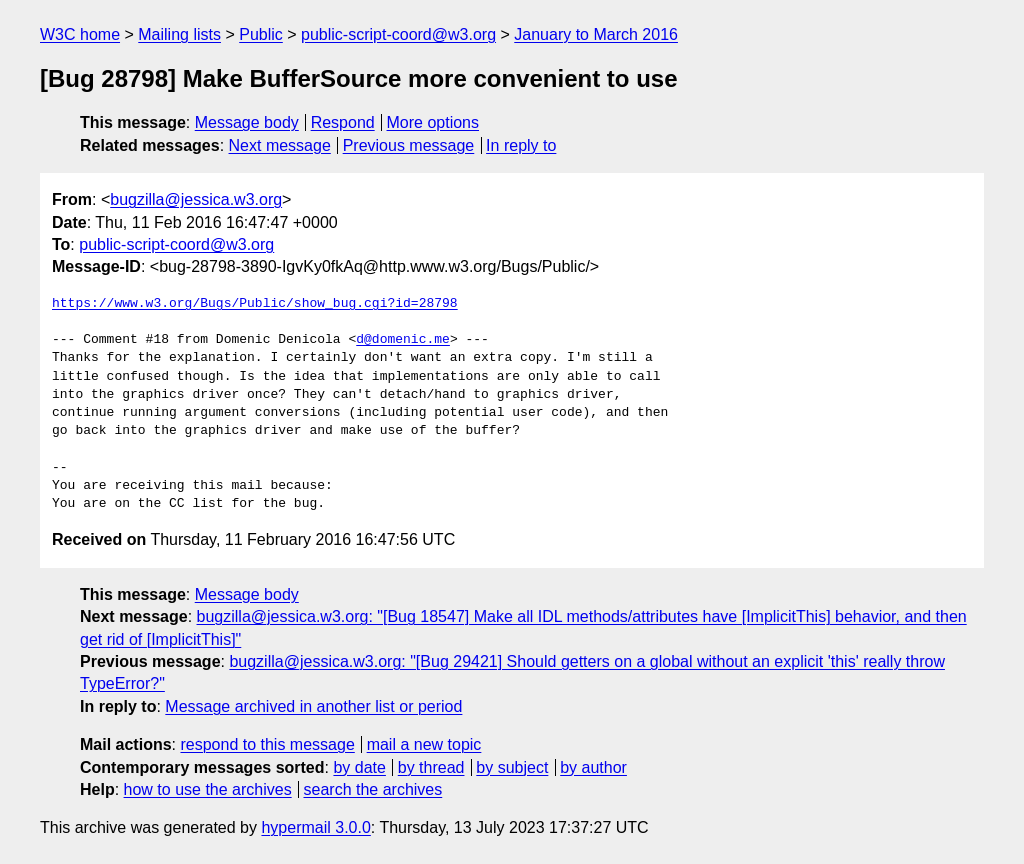  What do you see at coordinates (409, 145) in the screenshot?
I see `Previous message` at bounding box center [409, 145].